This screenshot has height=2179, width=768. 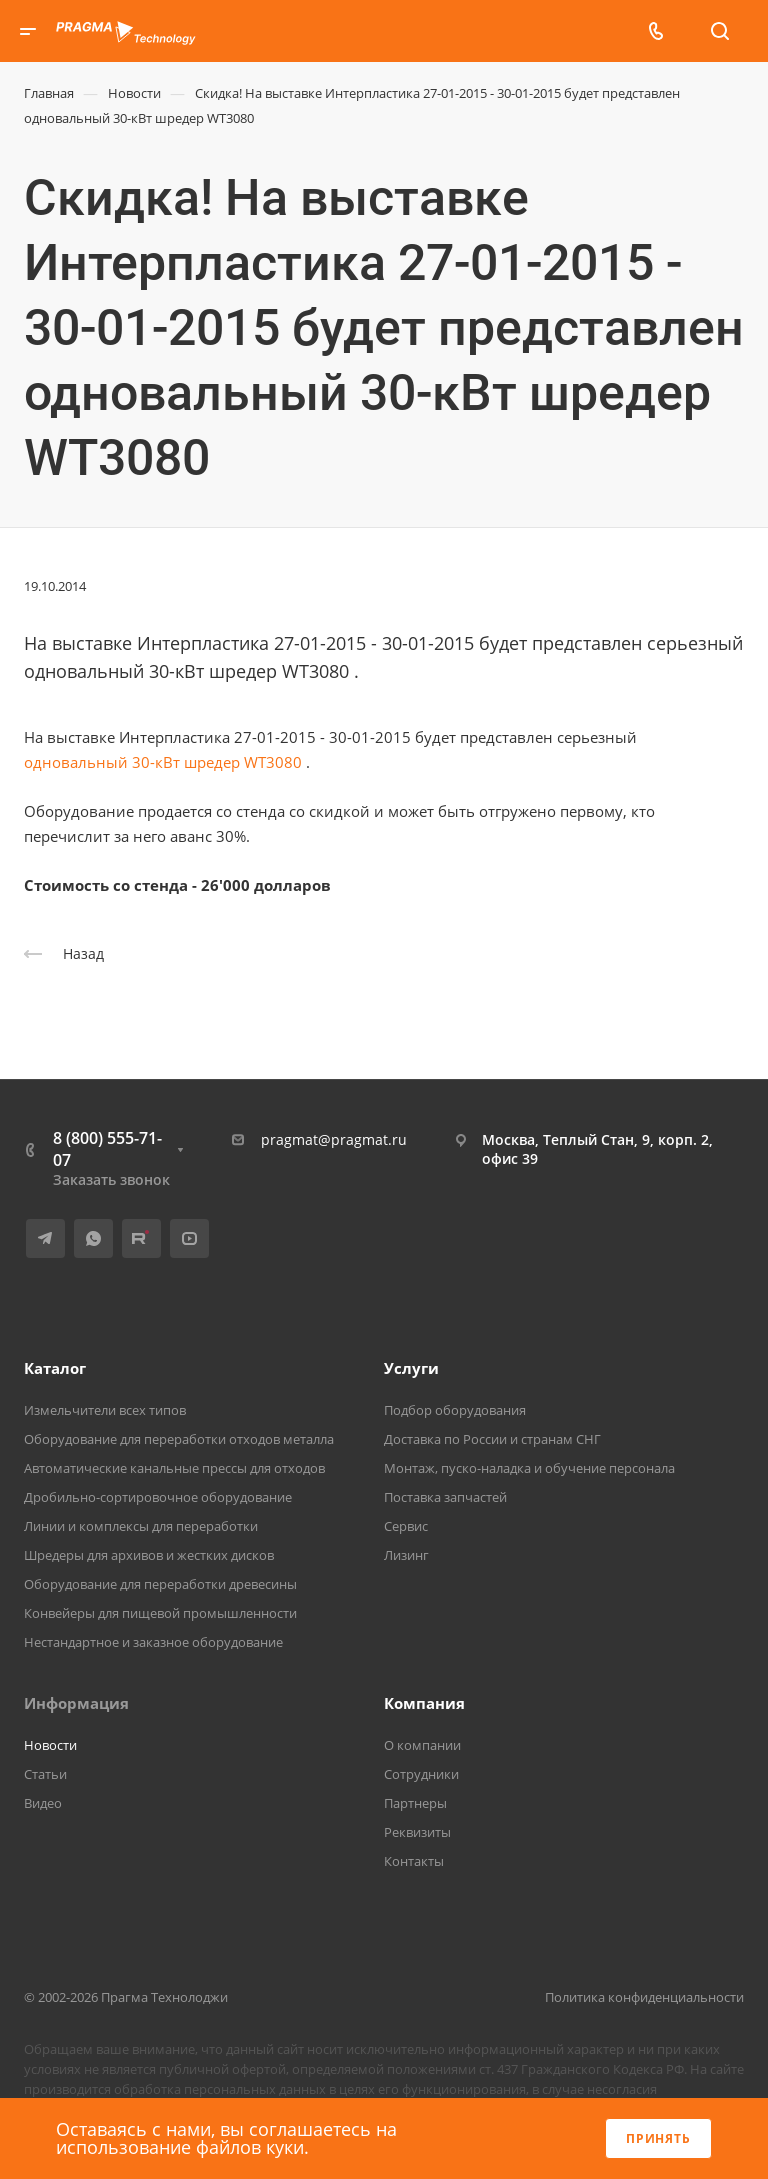 What do you see at coordinates (334, 1139) in the screenshot?
I see `pragmat@pragmat.ru` at bounding box center [334, 1139].